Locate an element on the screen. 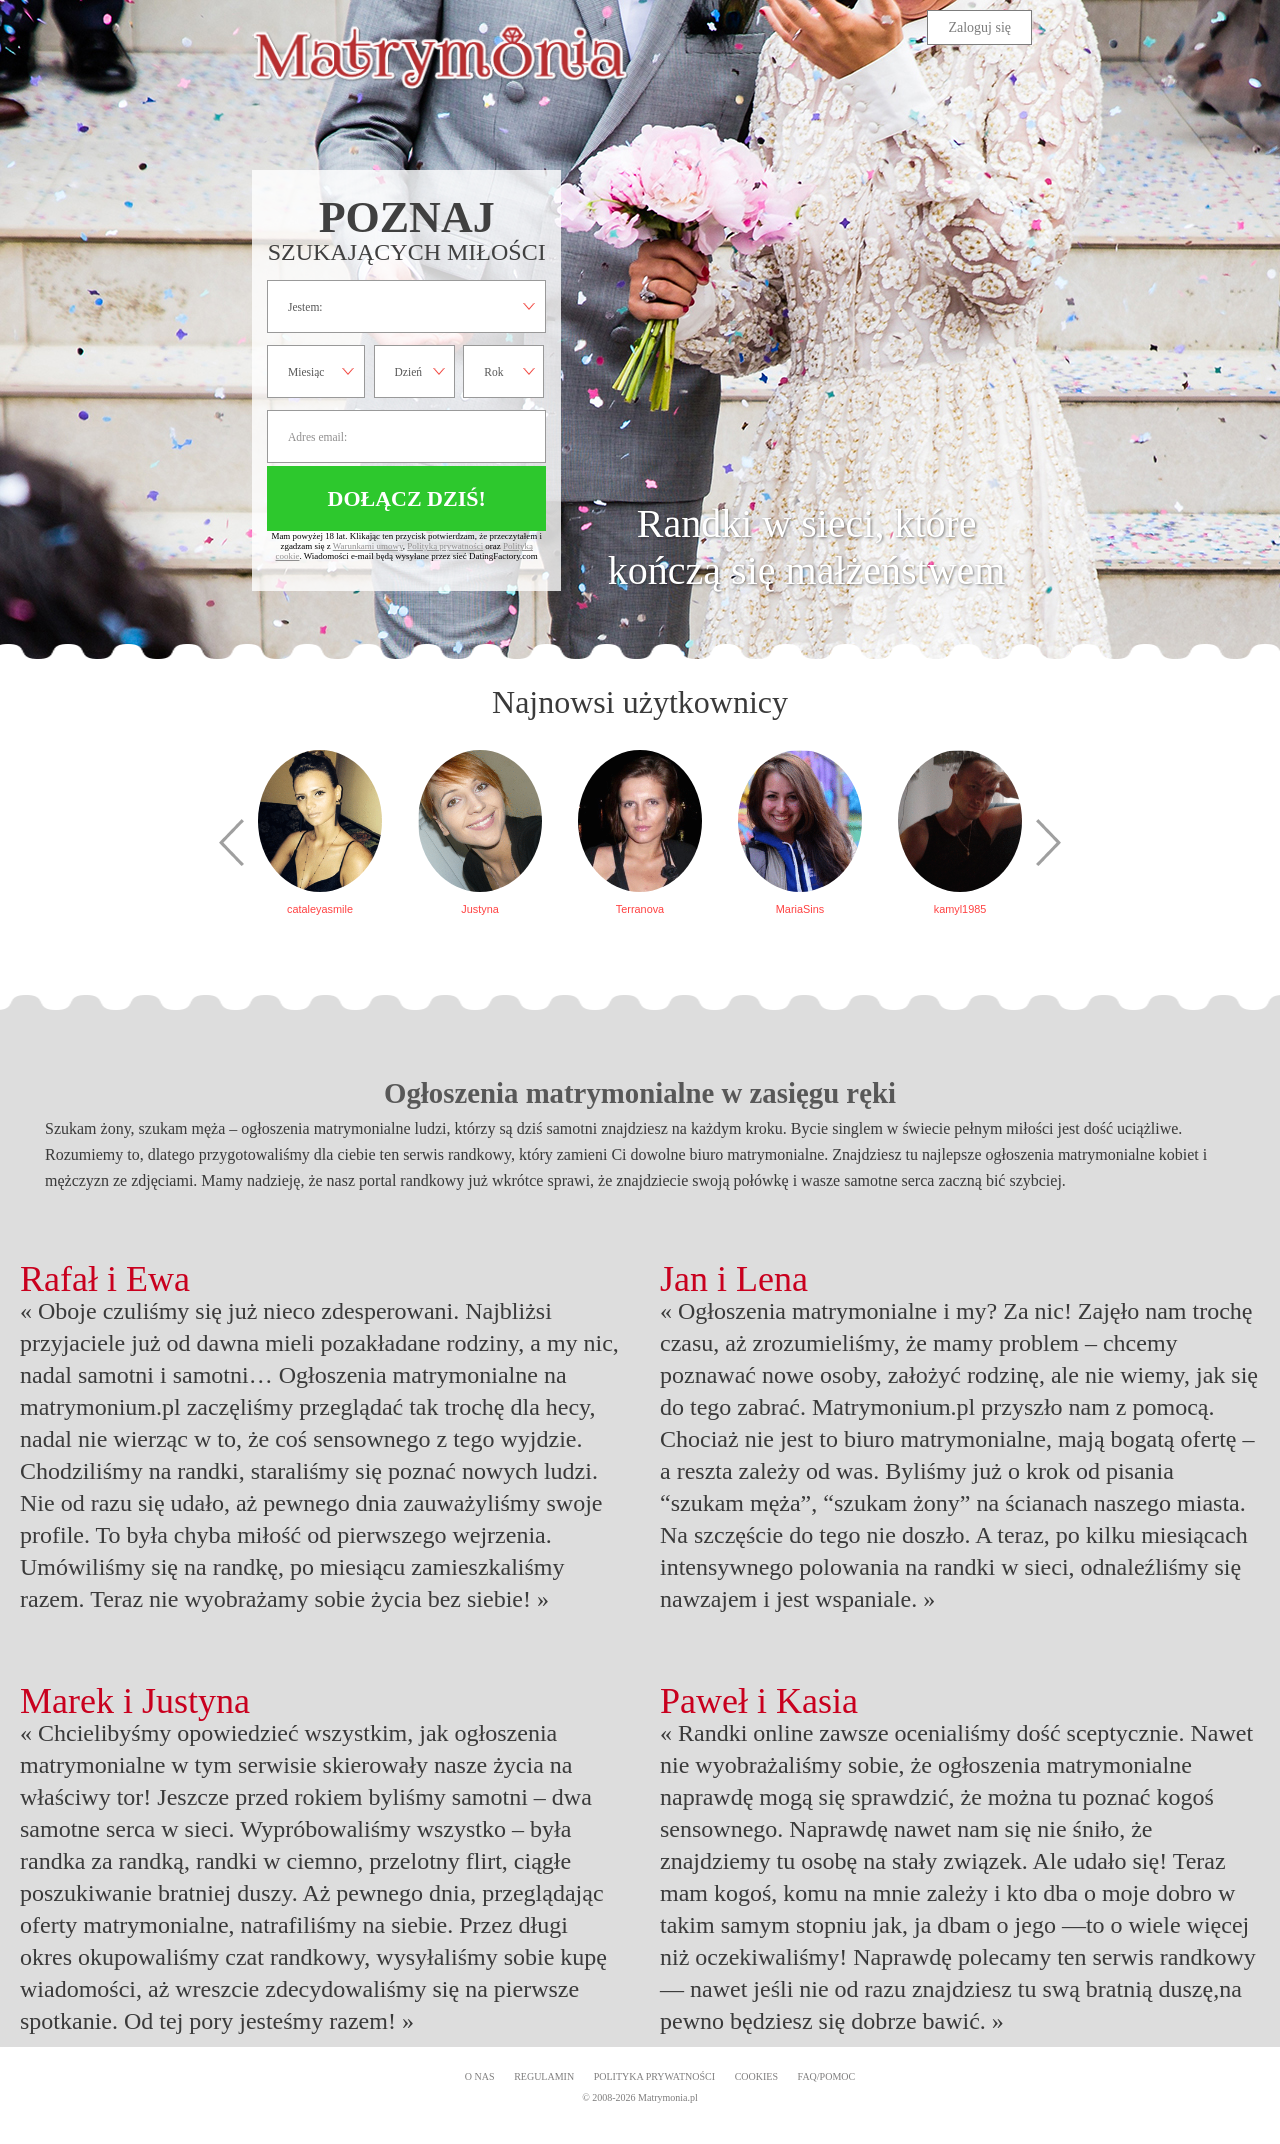  Terranova is located at coordinates (640, 909).